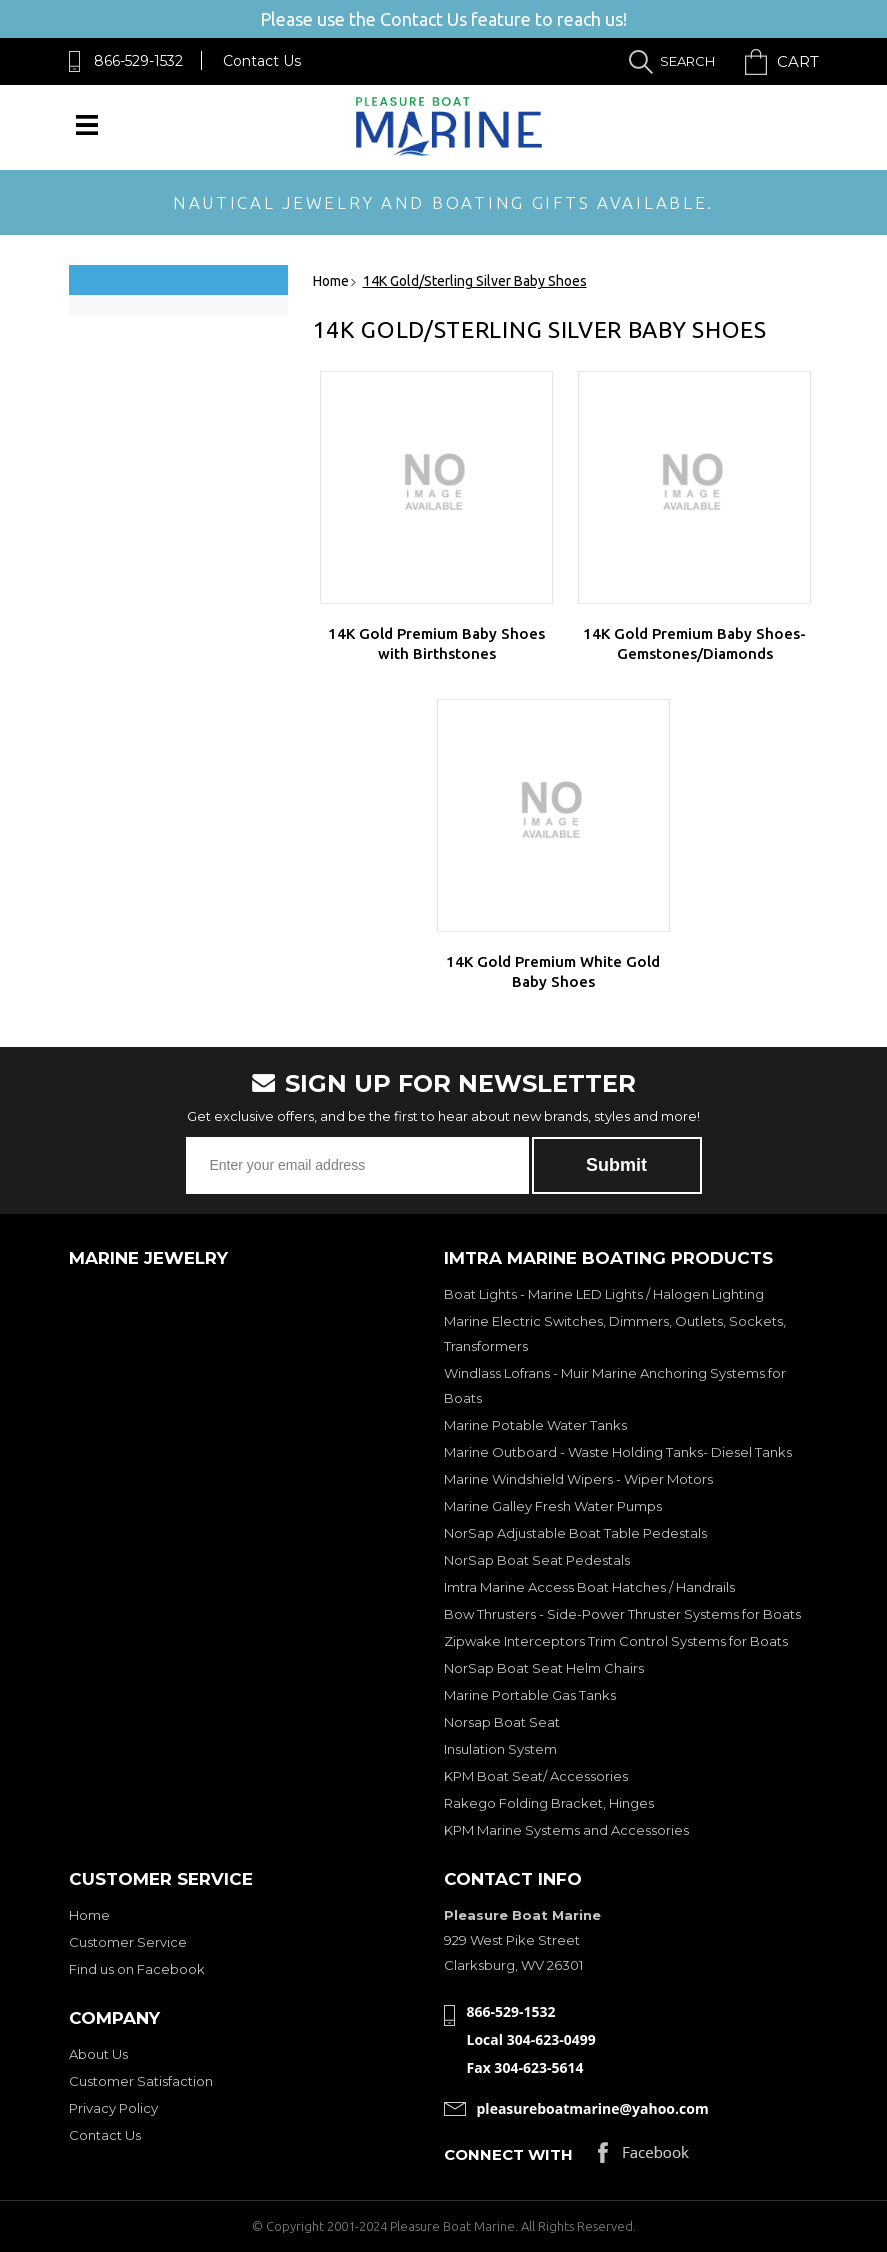 This screenshot has height=2252, width=887. I want to click on Cart, so click(798, 61).